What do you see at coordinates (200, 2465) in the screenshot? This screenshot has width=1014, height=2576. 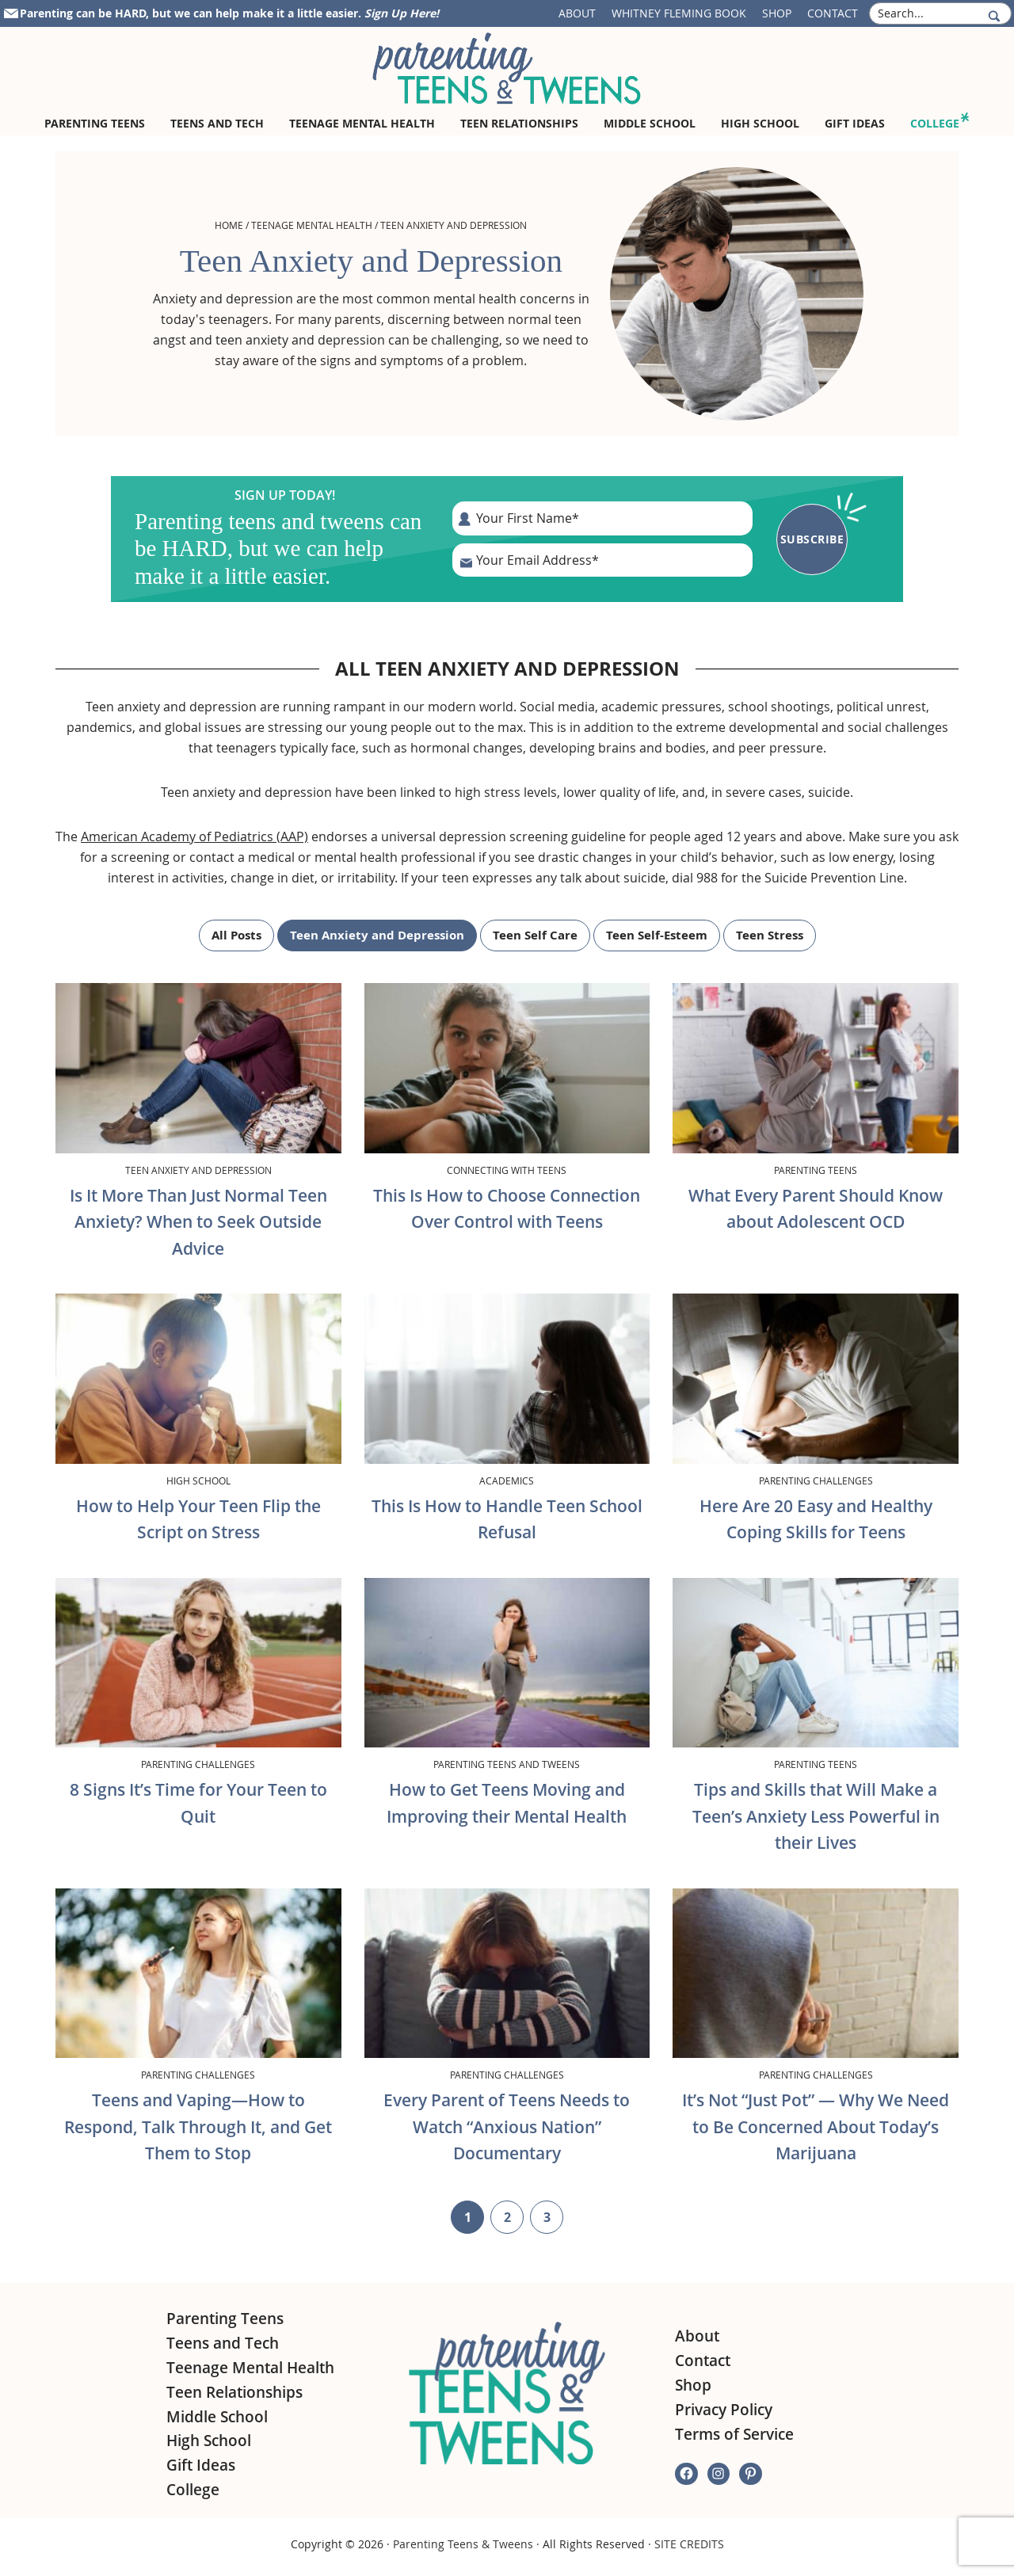 I see `Gift Ideas` at bounding box center [200, 2465].